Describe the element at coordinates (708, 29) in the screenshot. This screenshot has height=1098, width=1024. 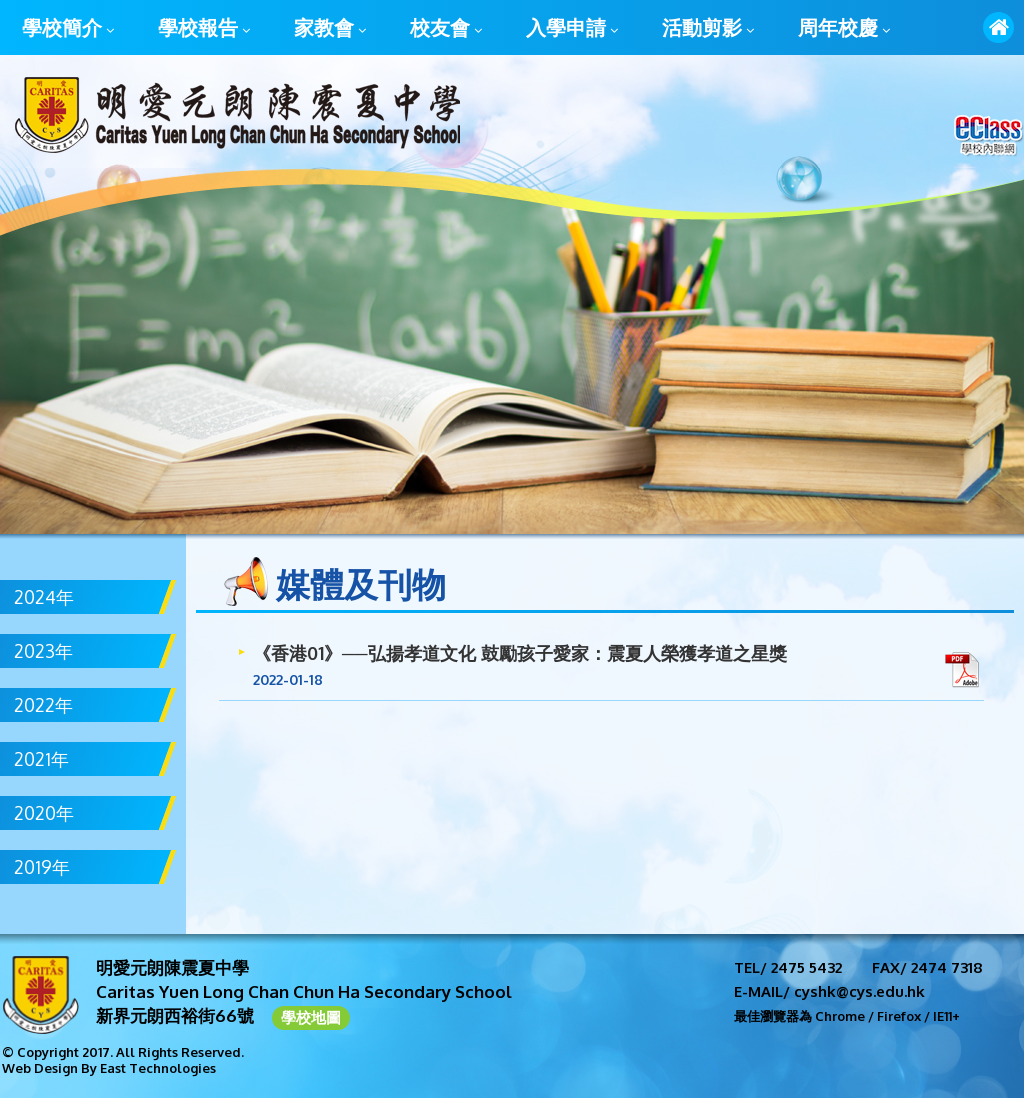
I see `活動剪影` at that location.